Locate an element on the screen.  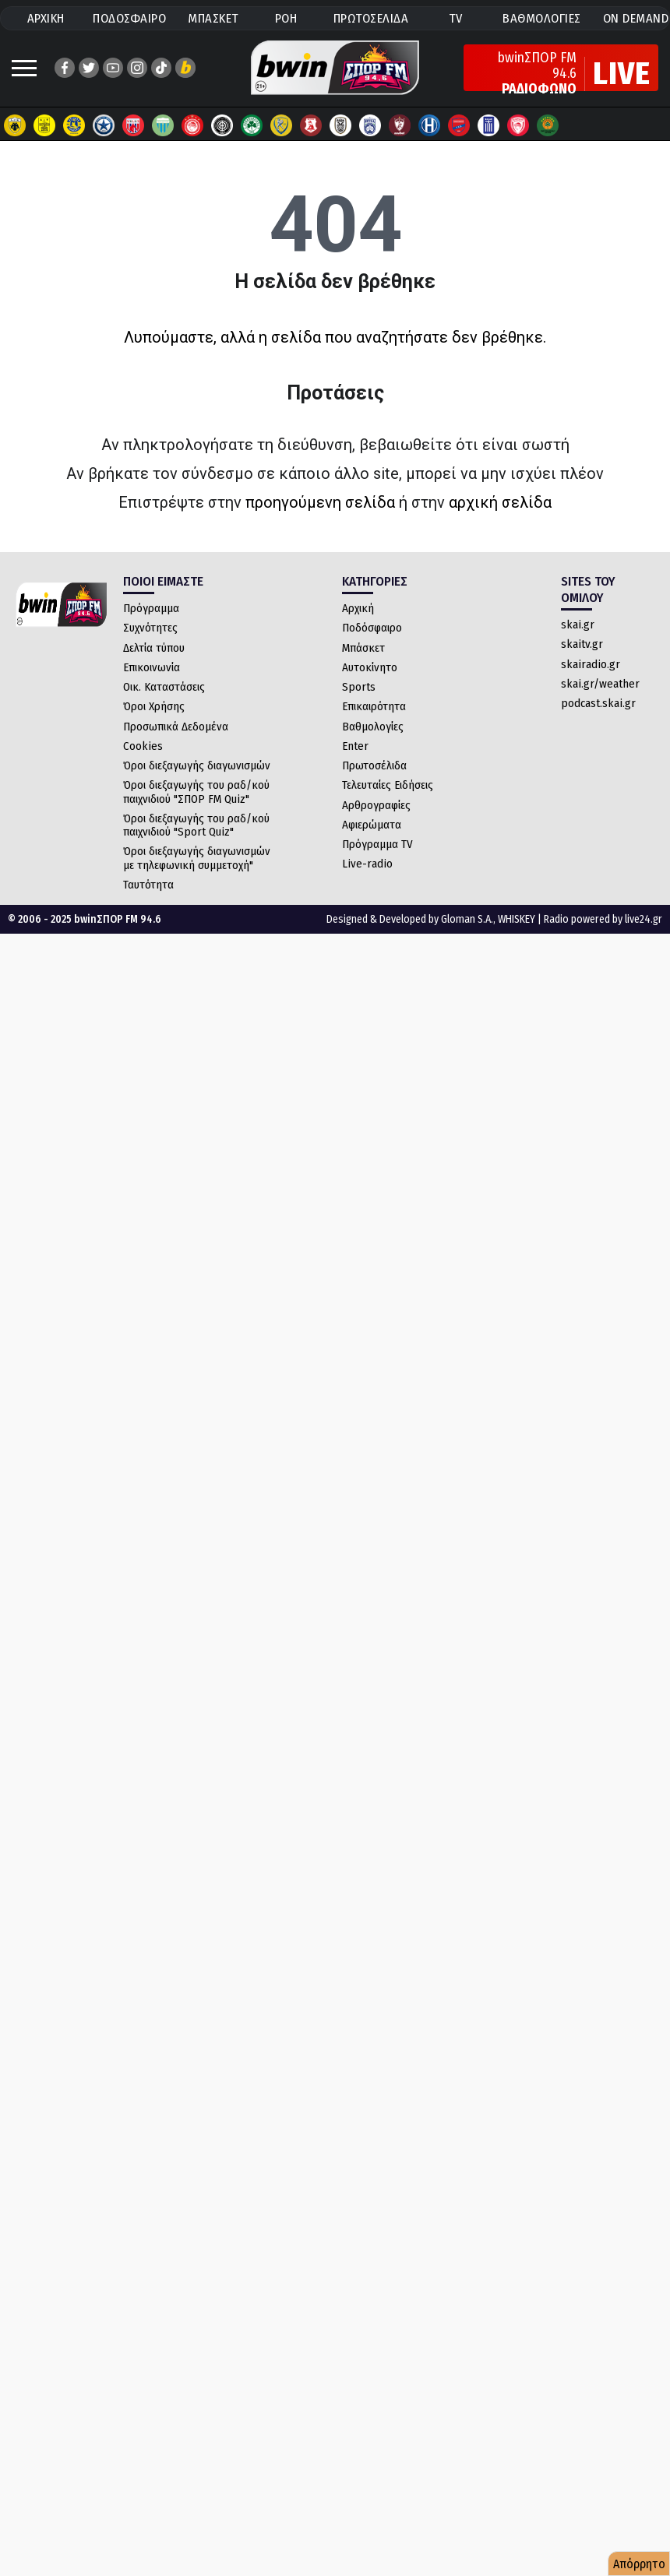
Τελευταίες Ειδήσεις is located at coordinates (387, 785).